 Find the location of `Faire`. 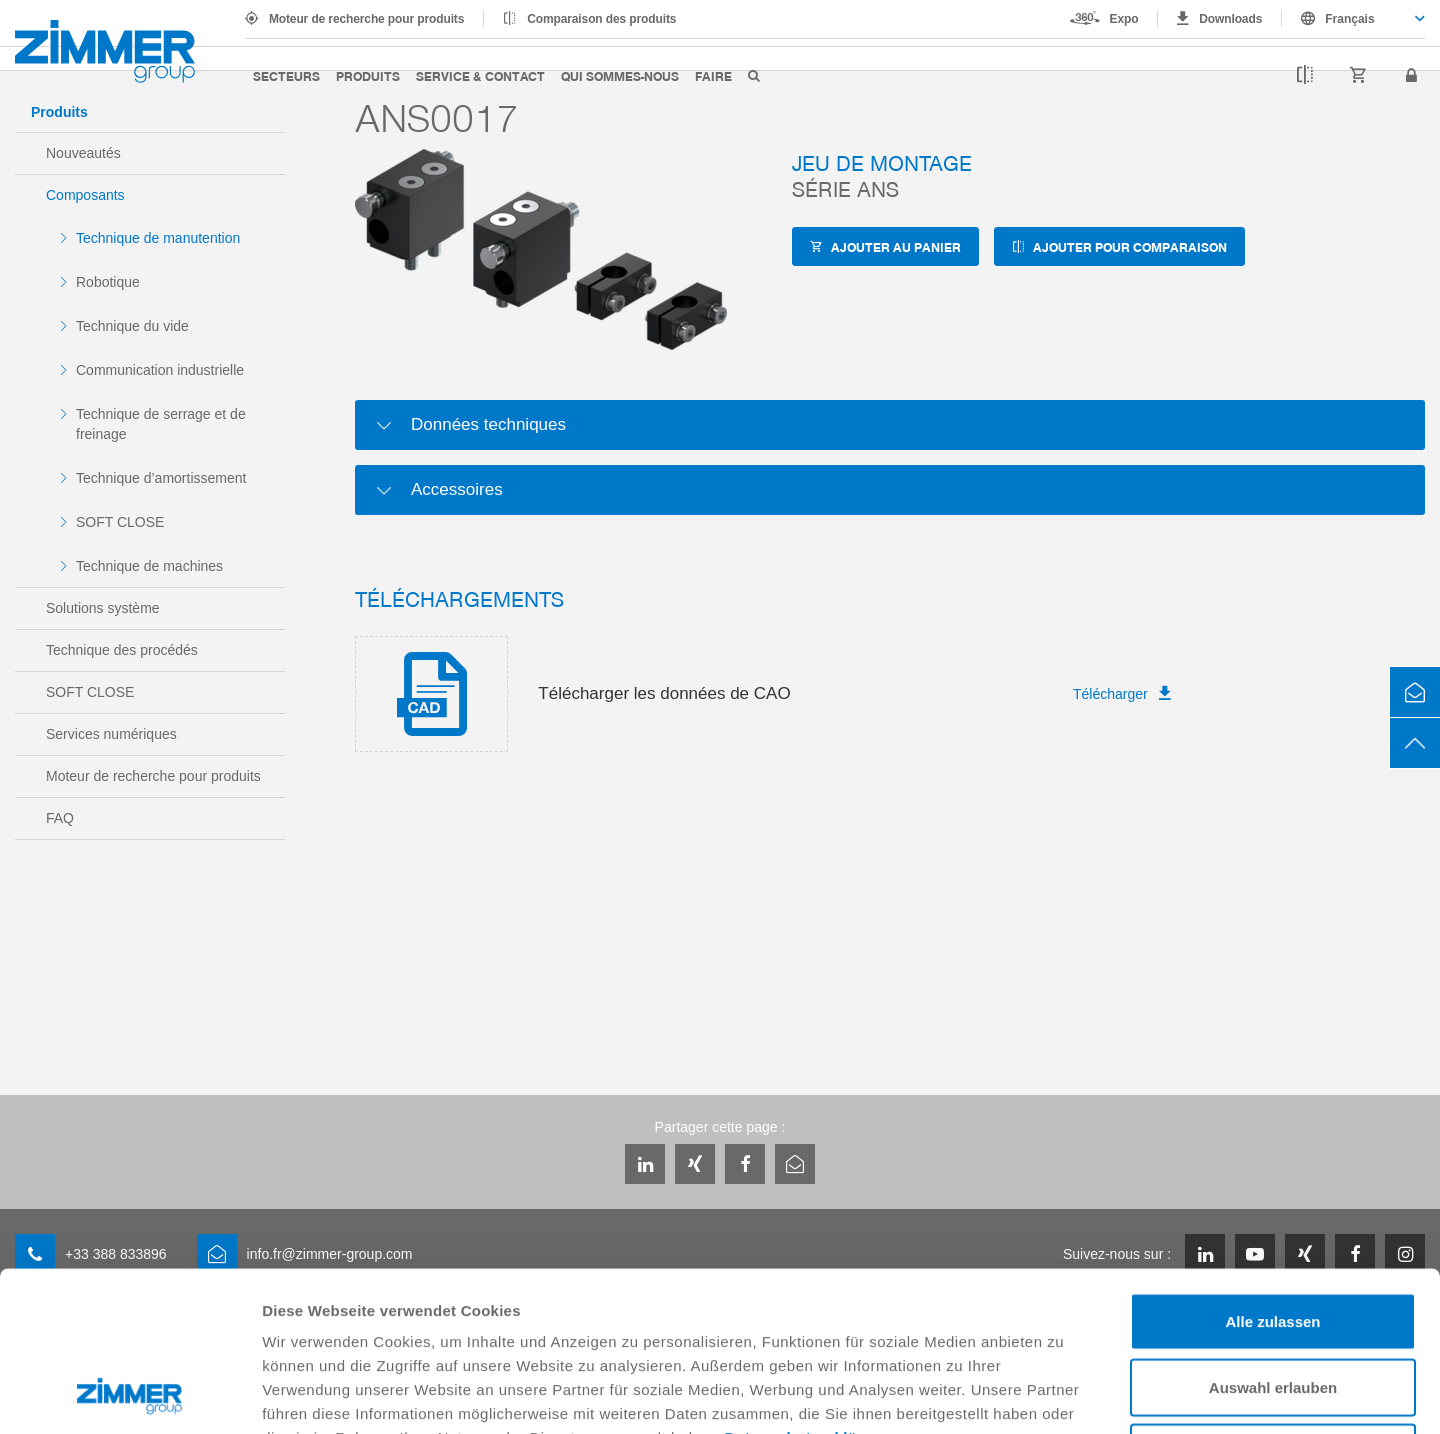

Faire is located at coordinates (713, 75).